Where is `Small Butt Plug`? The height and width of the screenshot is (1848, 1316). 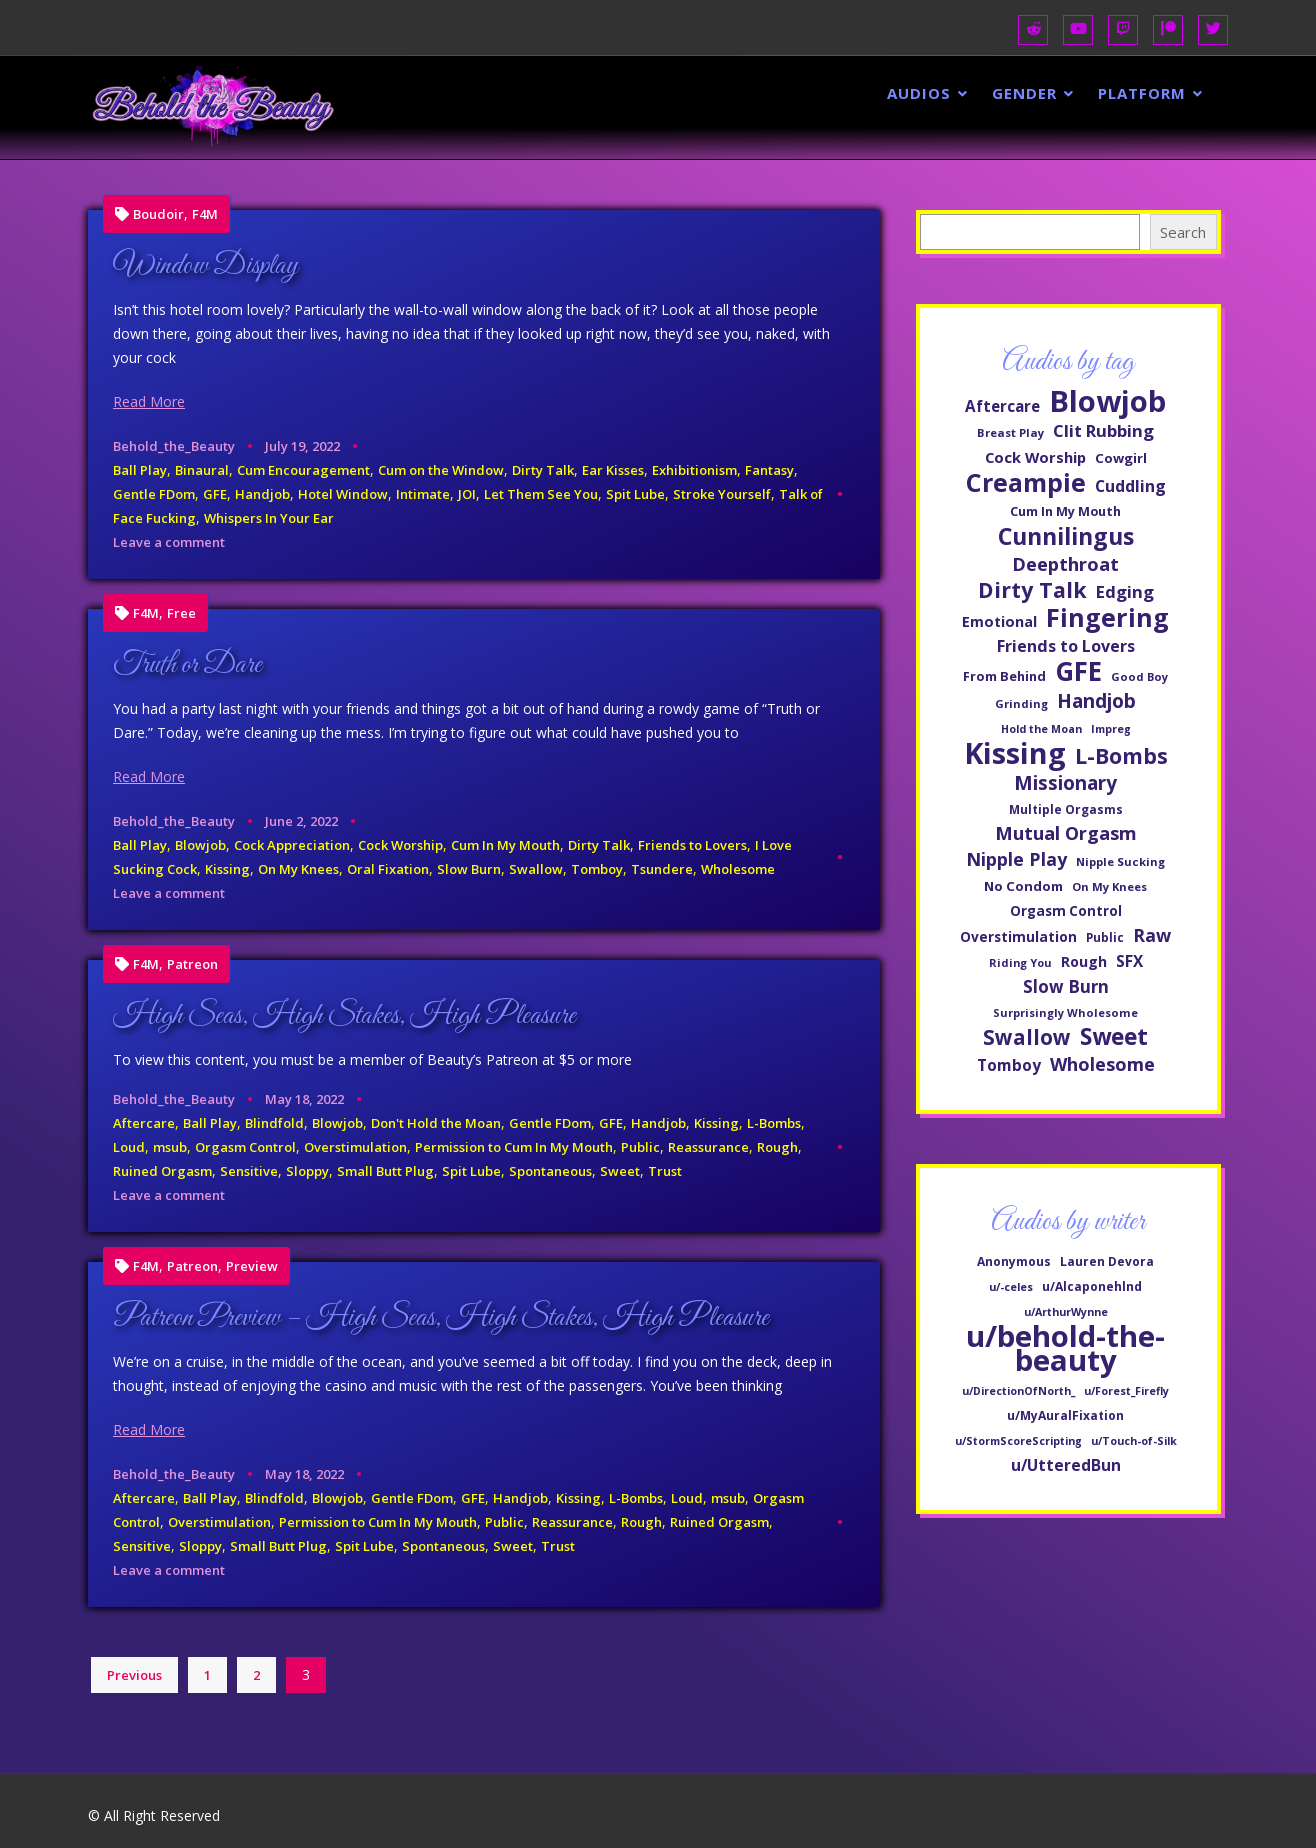 Small Butt Plug is located at coordinates (385, 1171).